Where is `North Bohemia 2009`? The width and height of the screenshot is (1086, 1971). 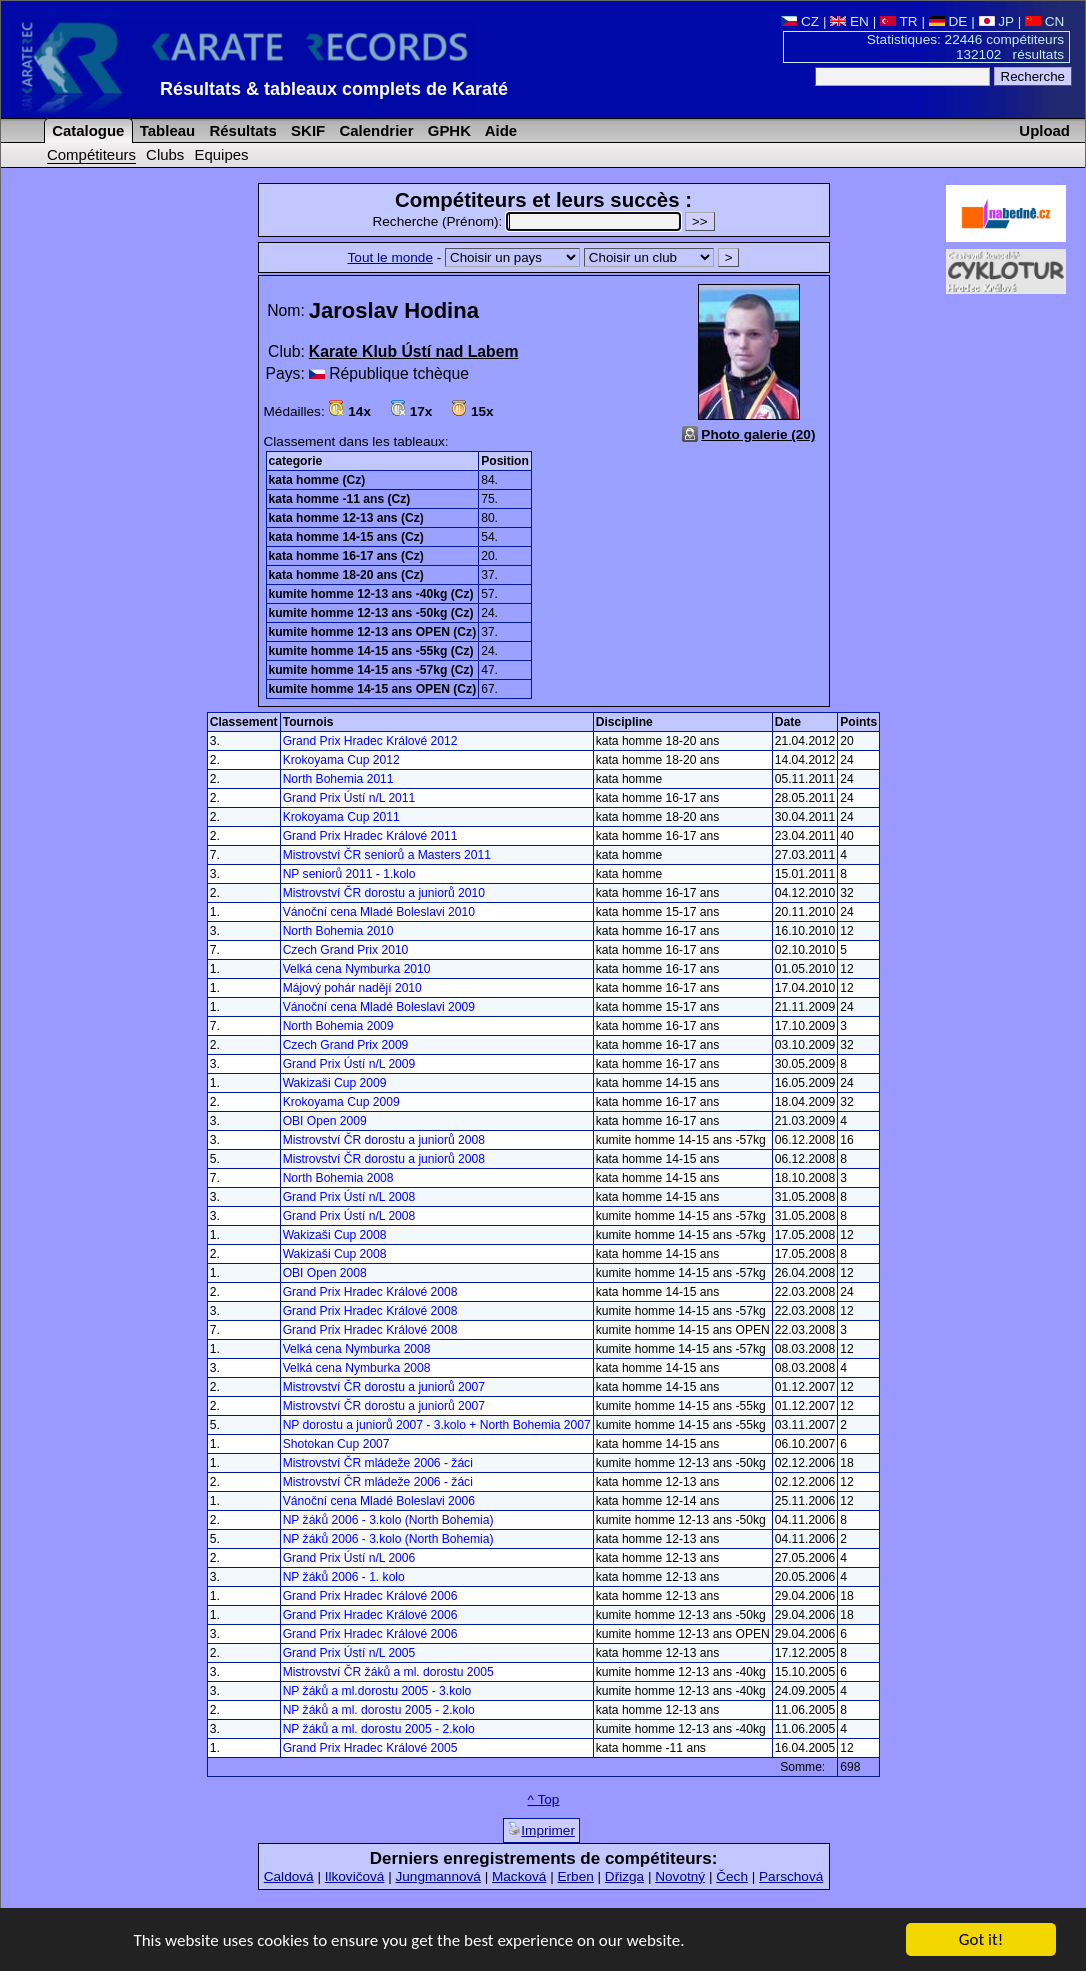
North Bohemia 2009 is located at coordinates (338, 1026).